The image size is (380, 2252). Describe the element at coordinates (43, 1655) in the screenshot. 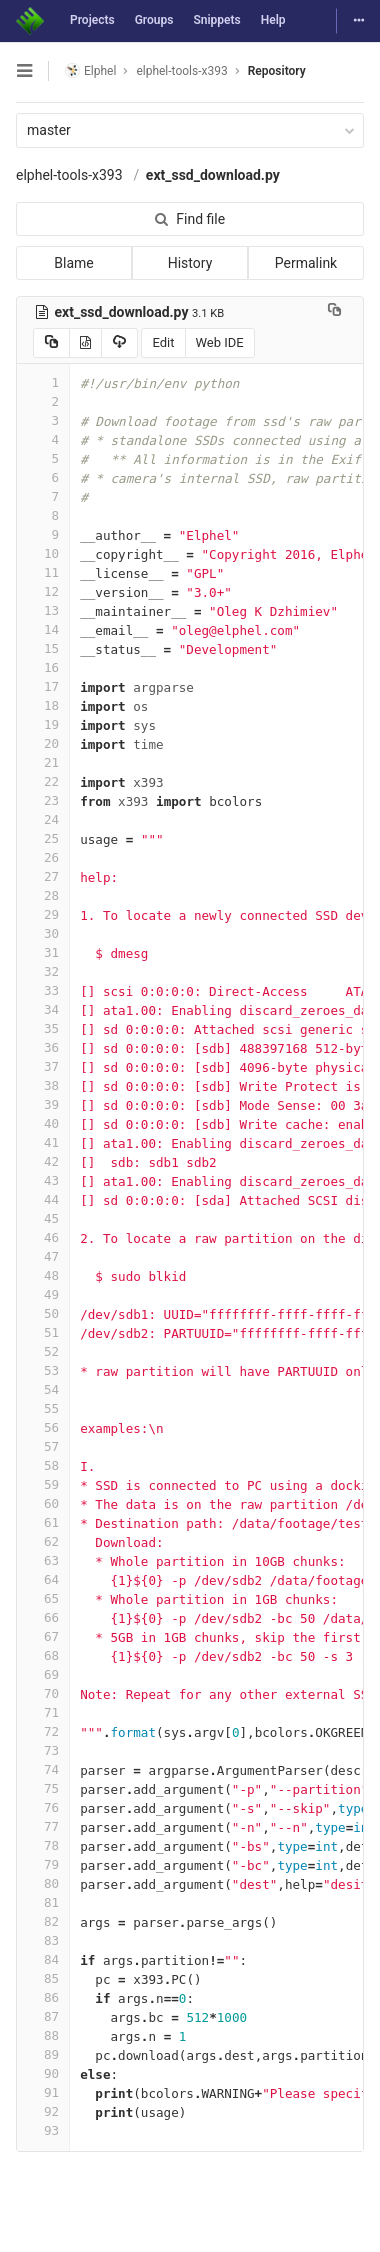

I see `68` at that location.